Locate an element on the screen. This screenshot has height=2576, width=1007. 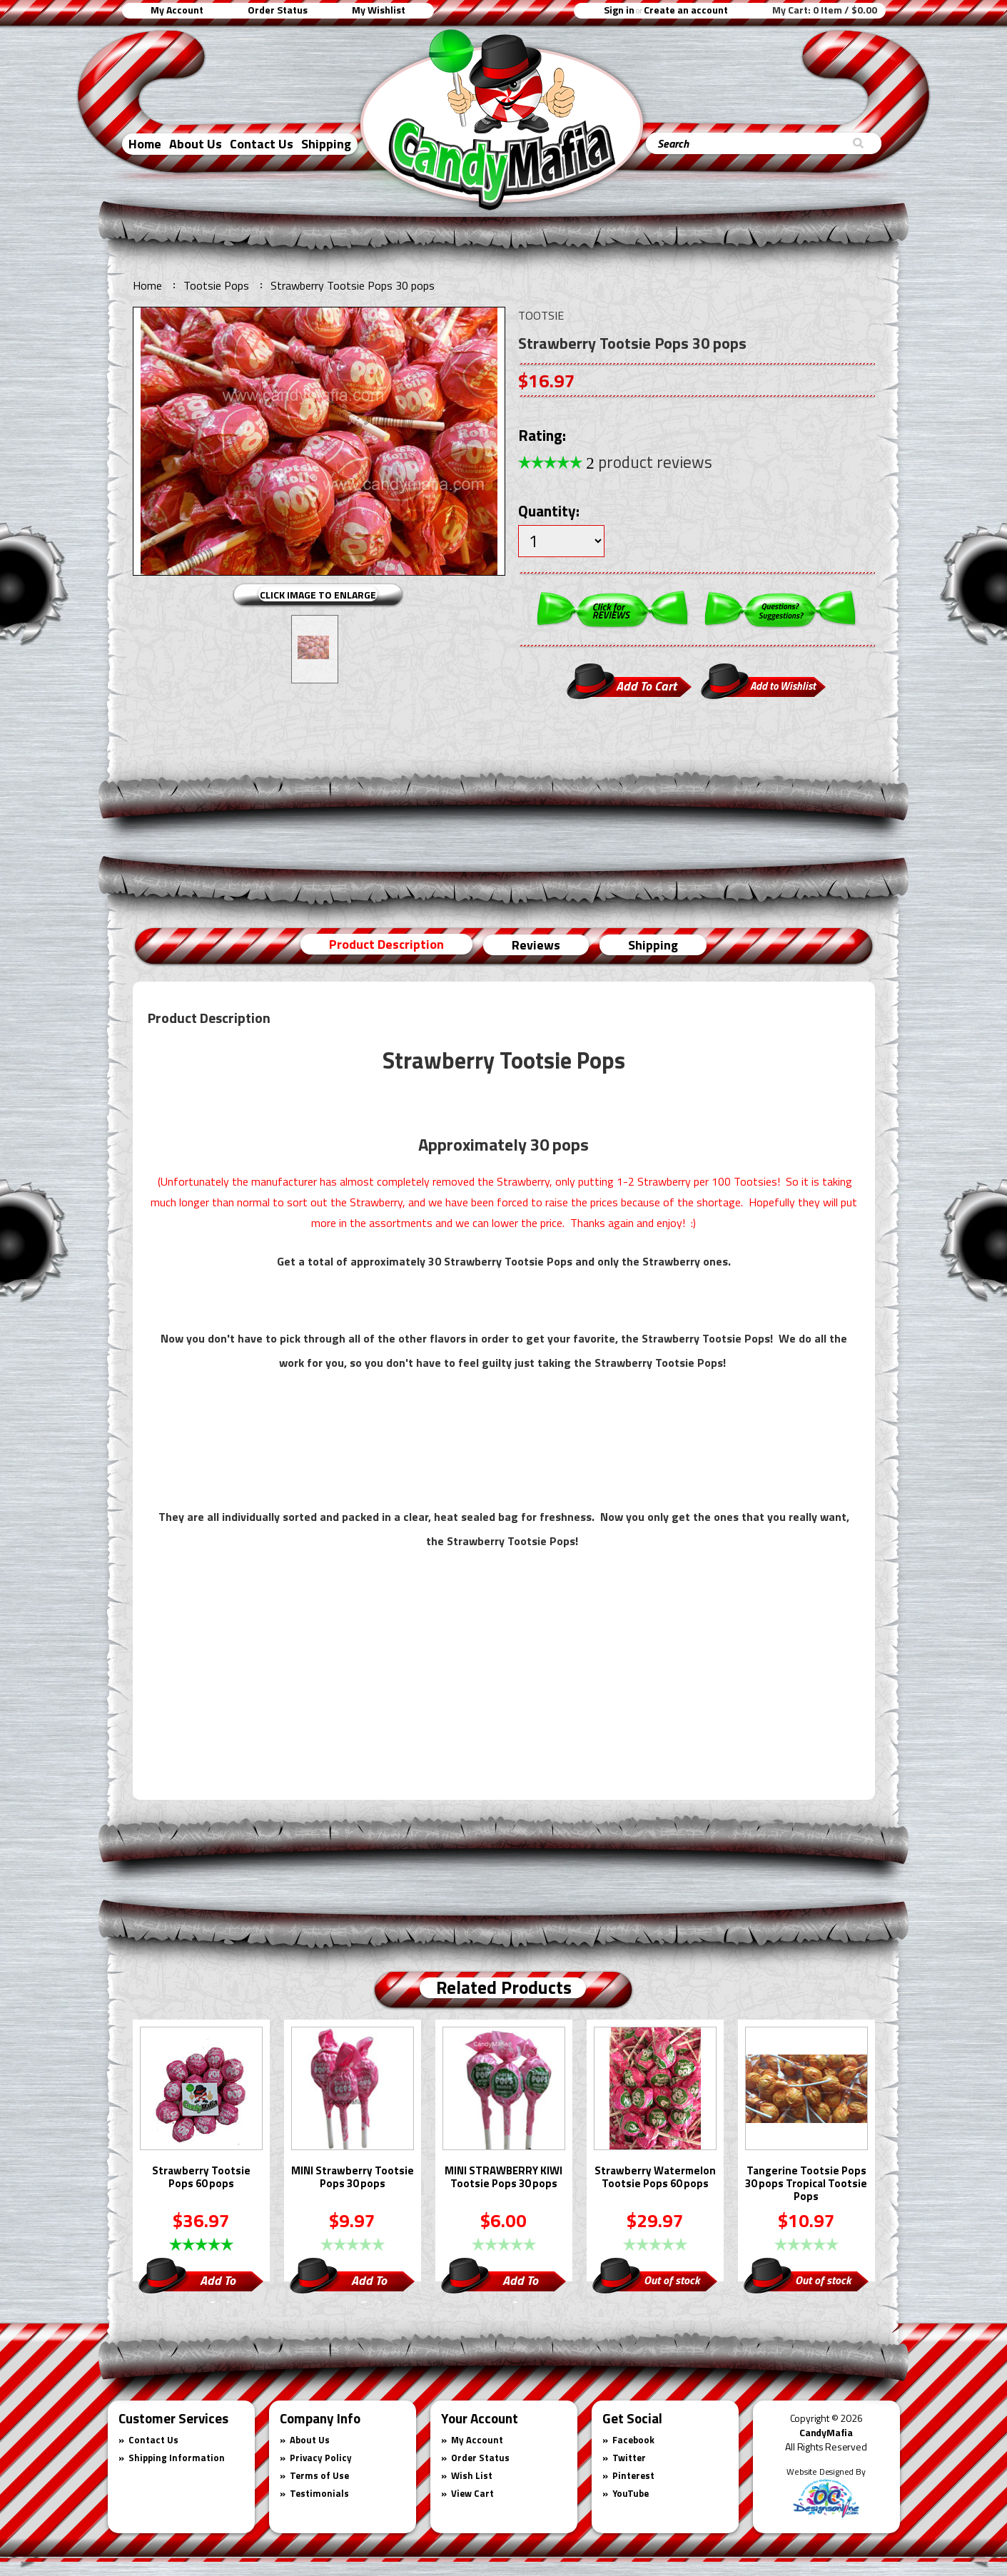
Order Status is located at coordinates (278, 9).